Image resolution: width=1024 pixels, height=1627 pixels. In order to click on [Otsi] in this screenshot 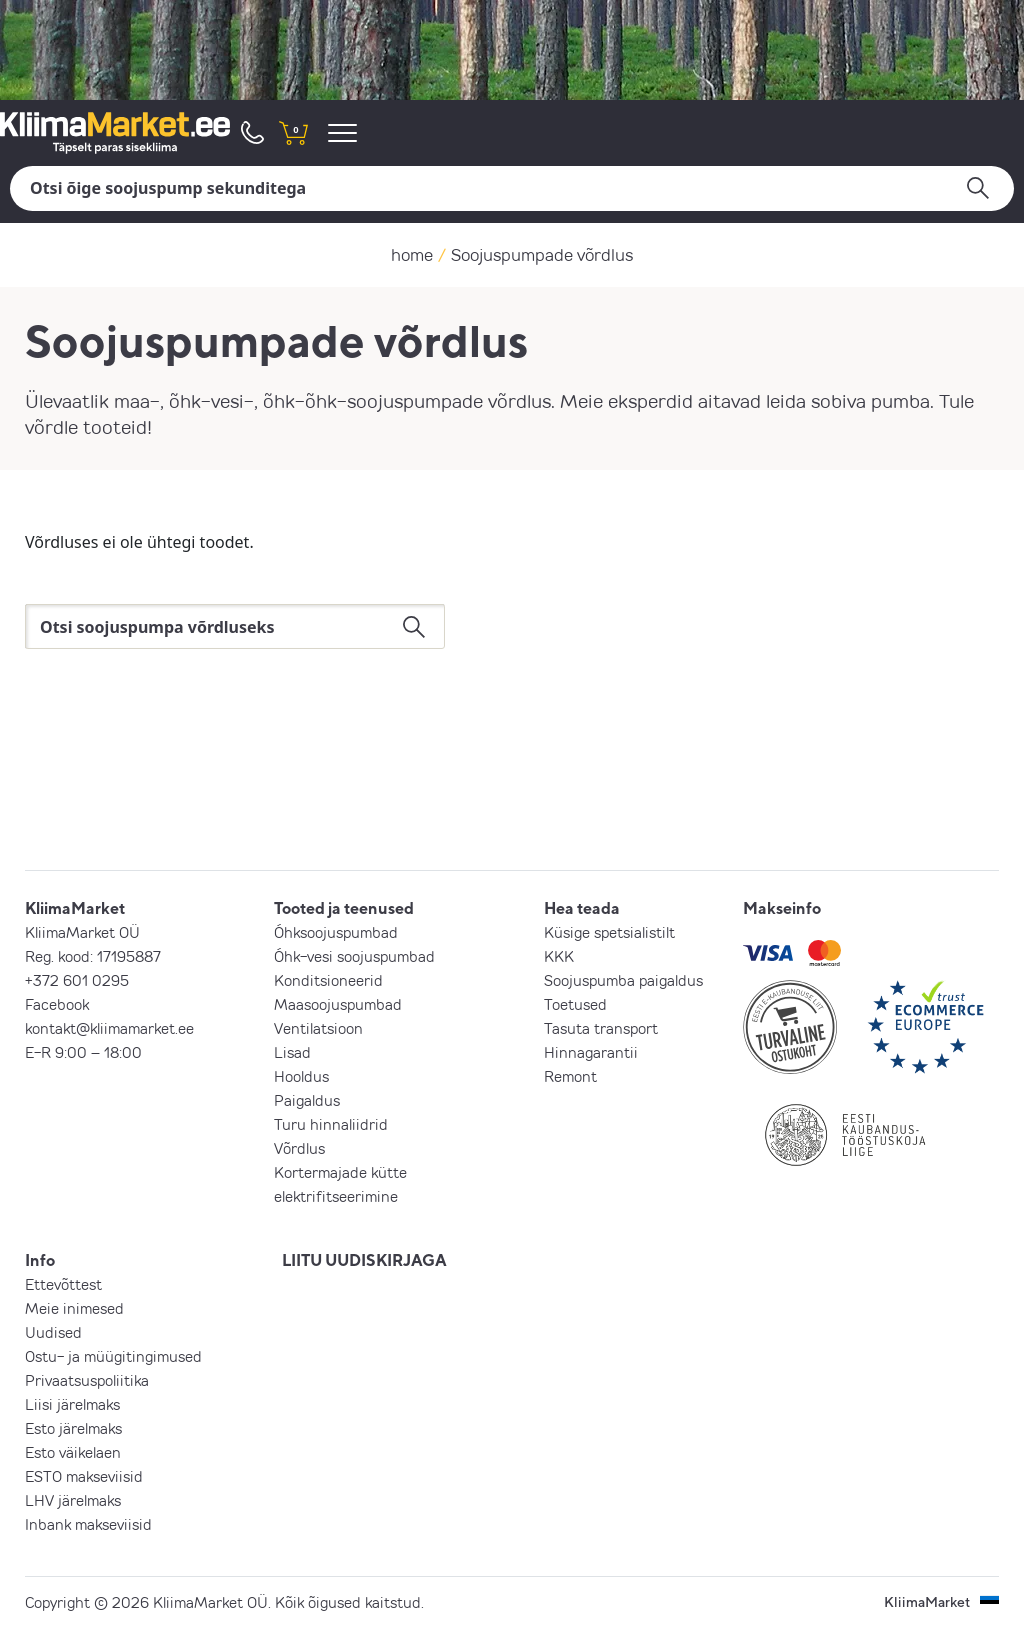, I will do `click(512, 188)`.